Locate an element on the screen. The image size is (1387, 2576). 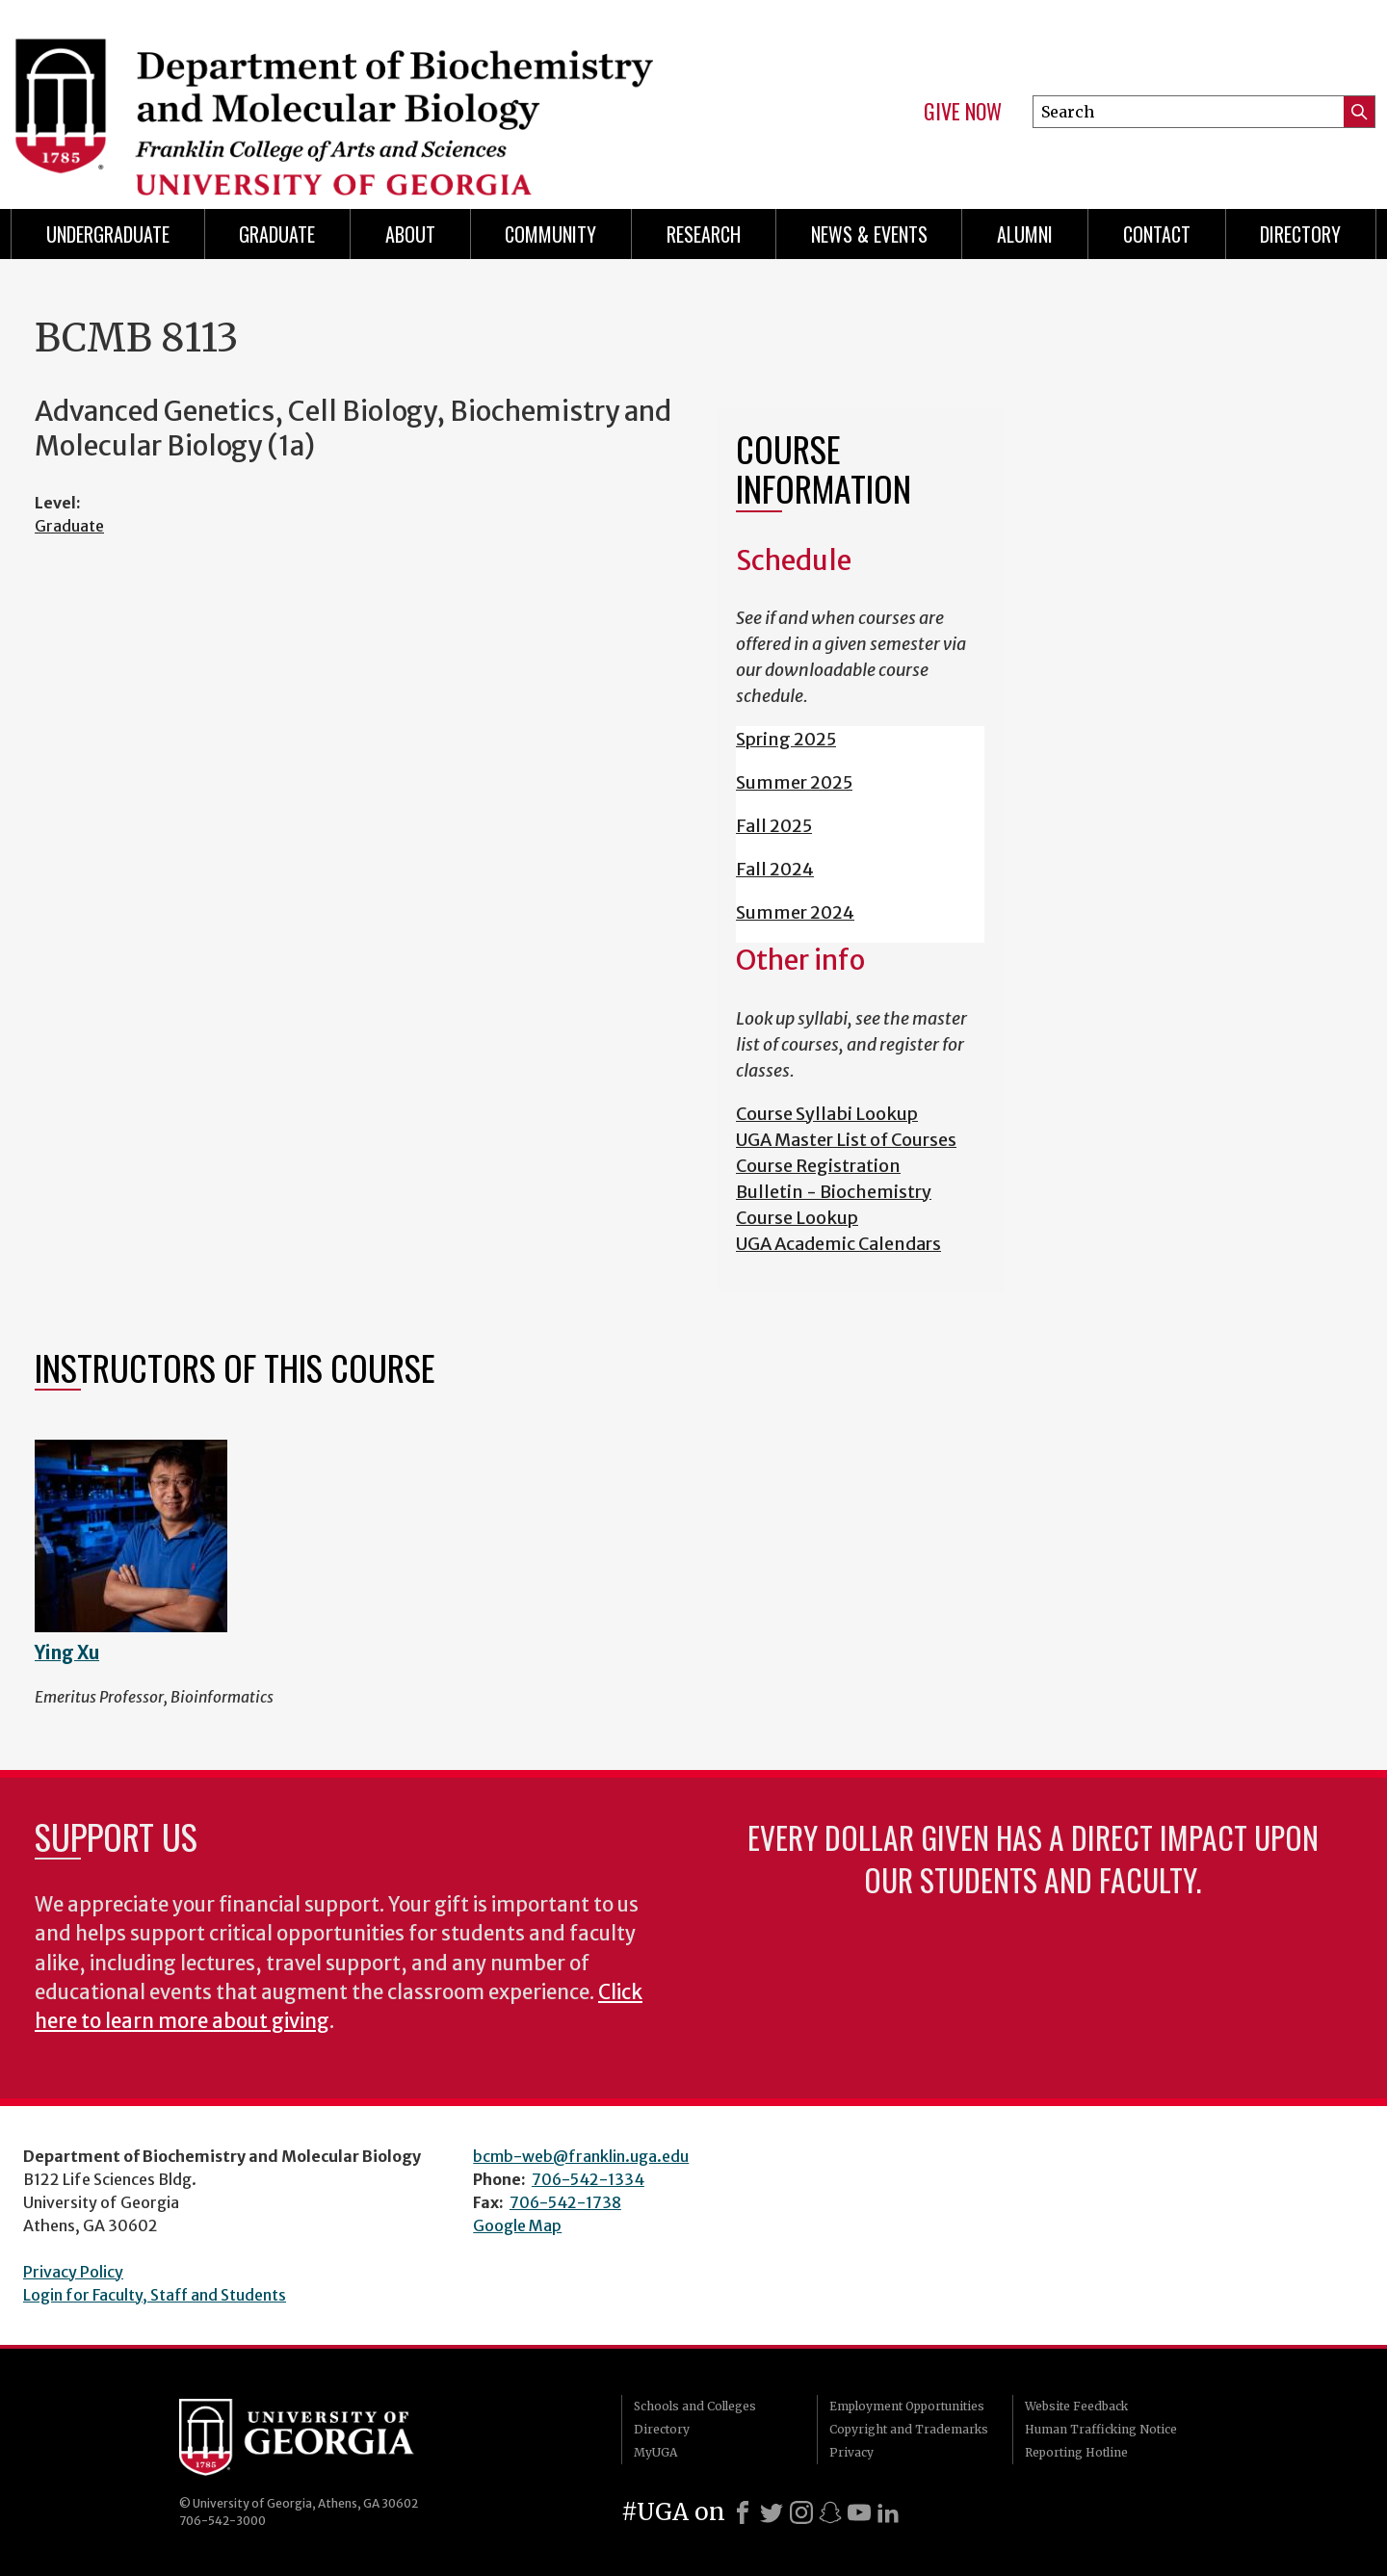
Privacy is located at coordinates (851, 2452).